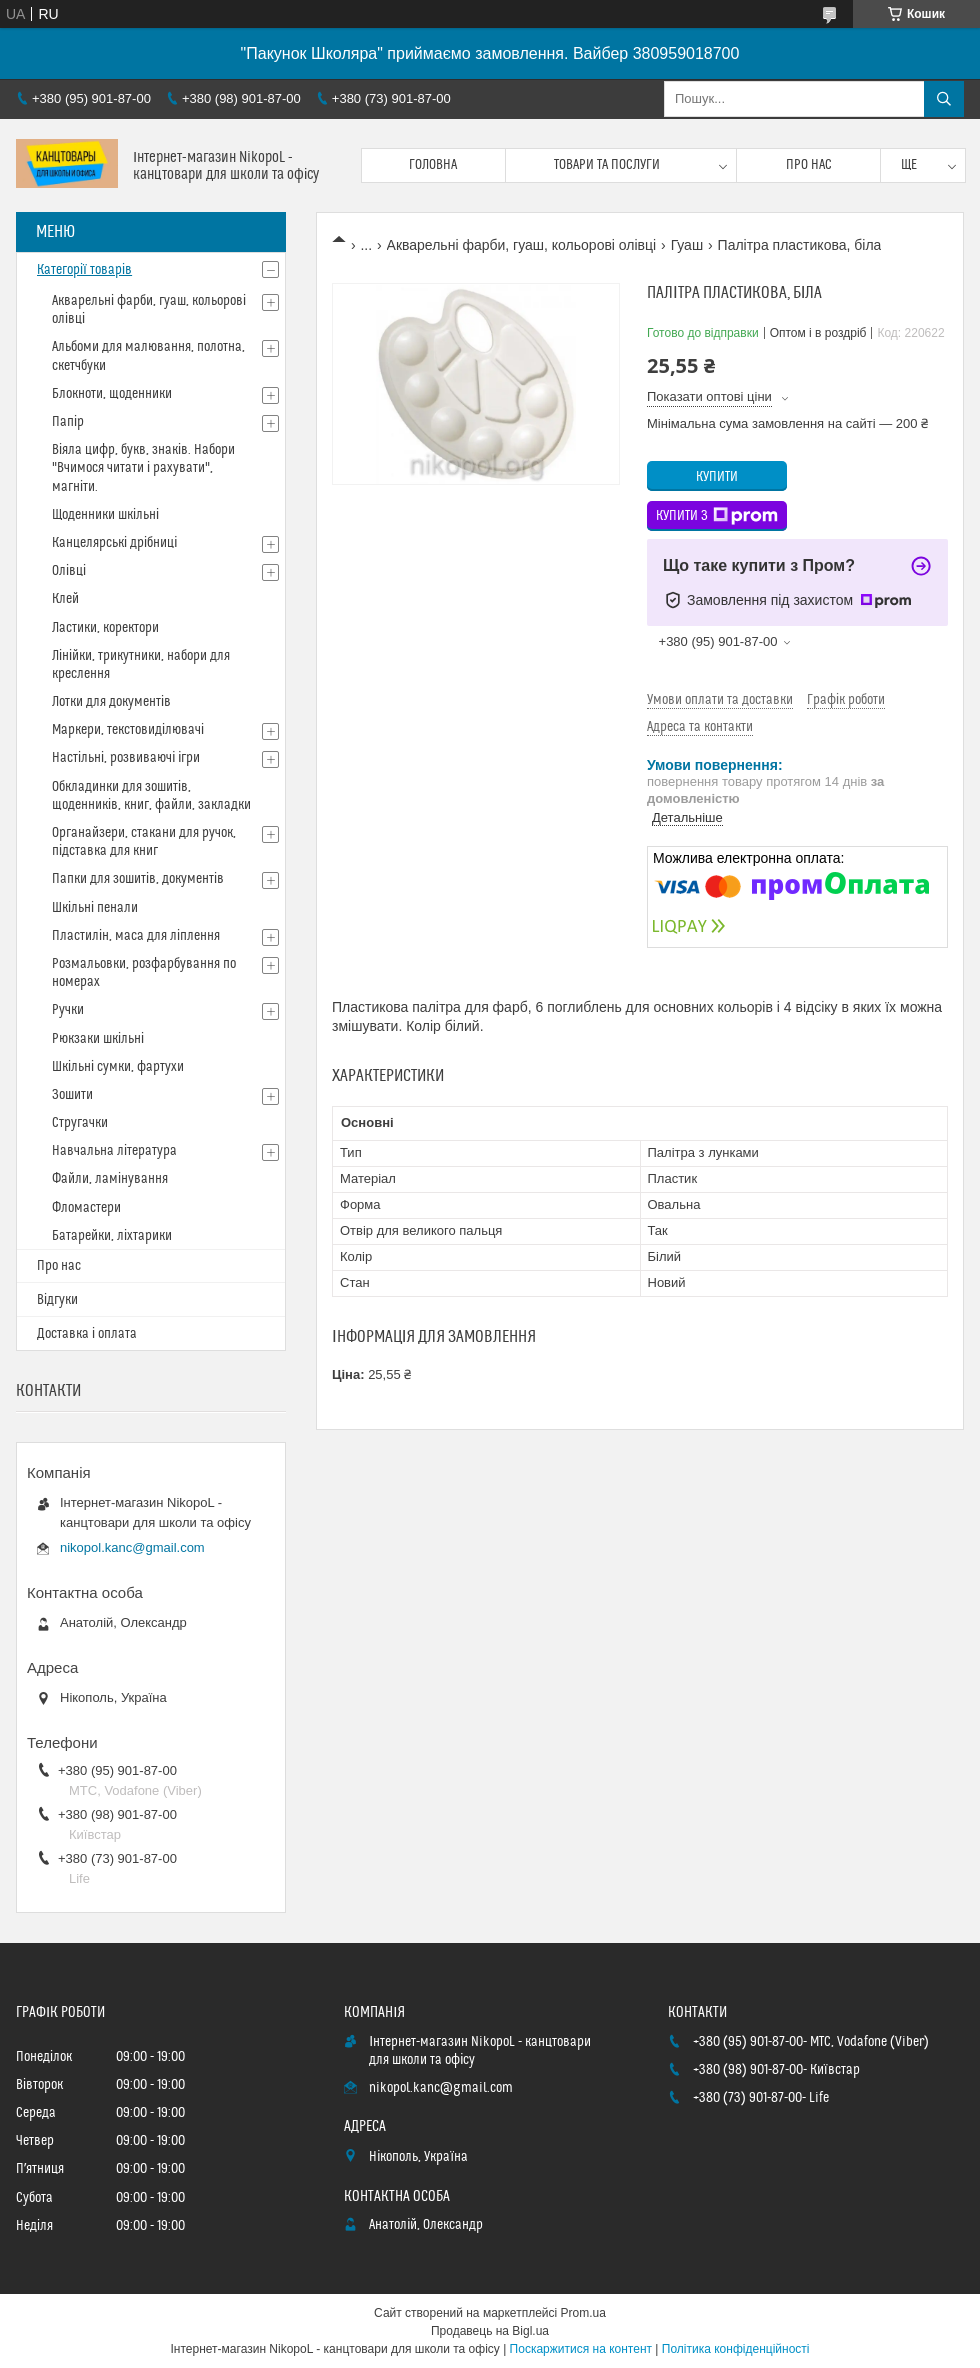  Describe the element at coordinates (110, 1179) in the screenshot. I see `Файли, ламінування` at that location.